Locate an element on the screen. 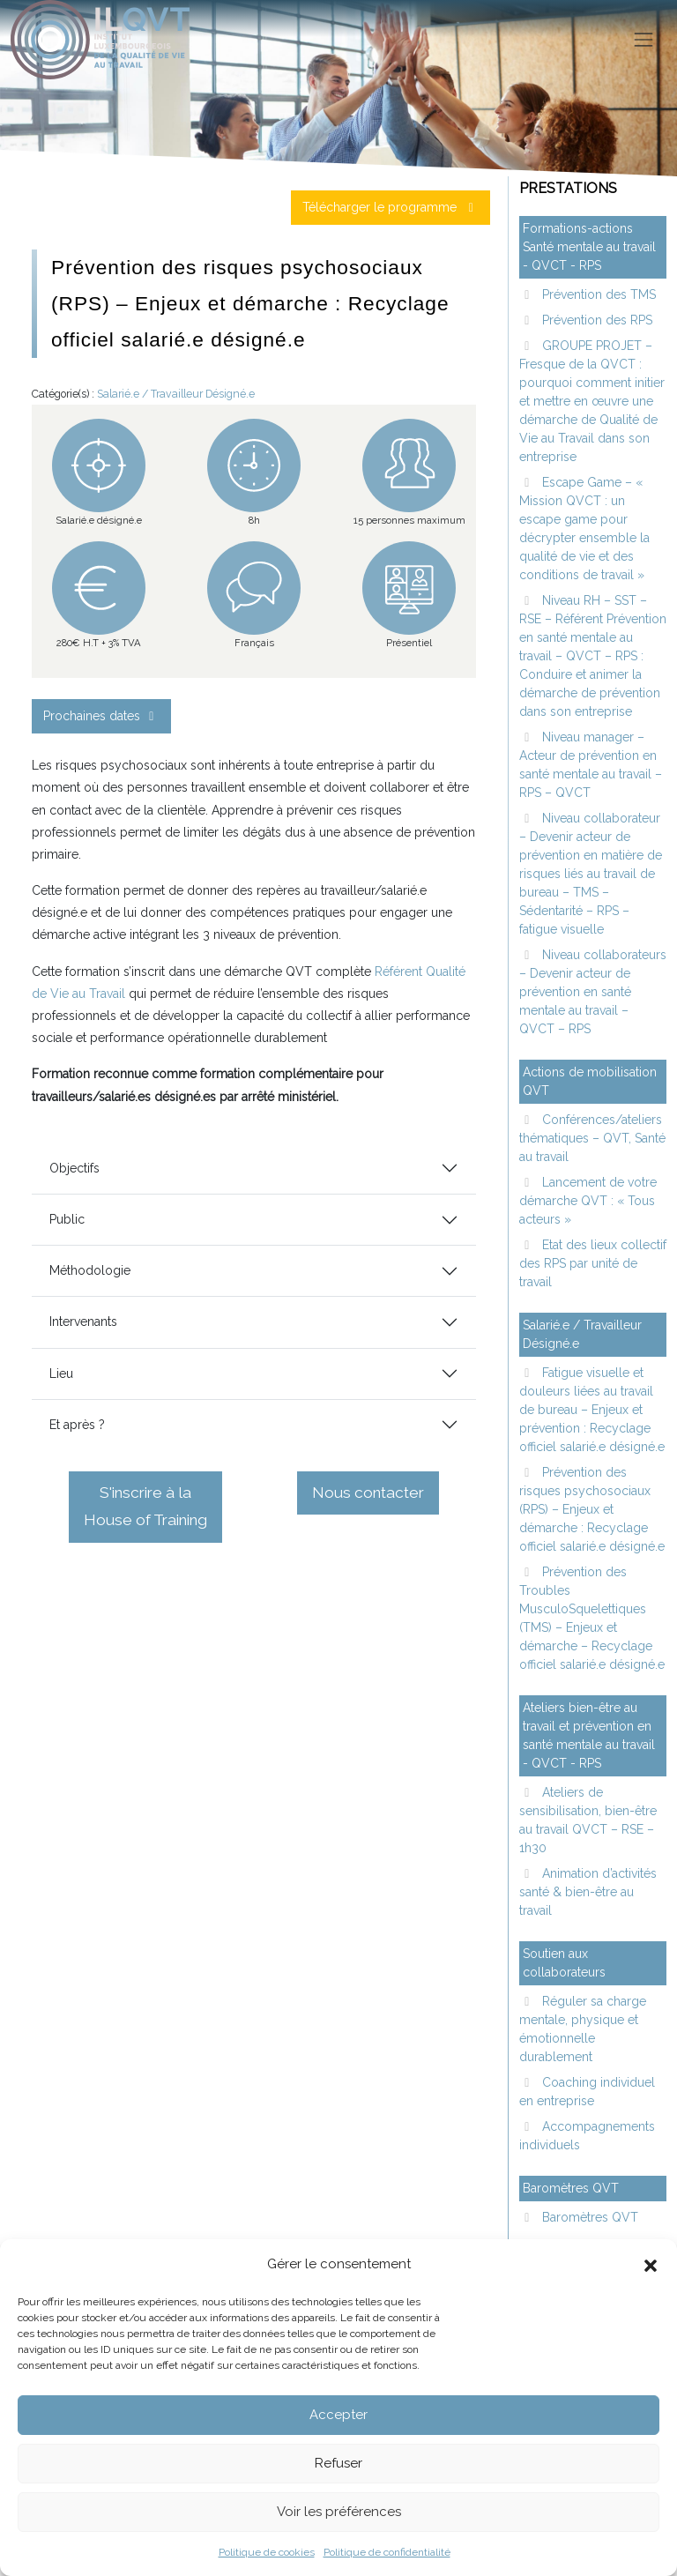  Politique de confidentialité is located at coordinates (387, 2552).